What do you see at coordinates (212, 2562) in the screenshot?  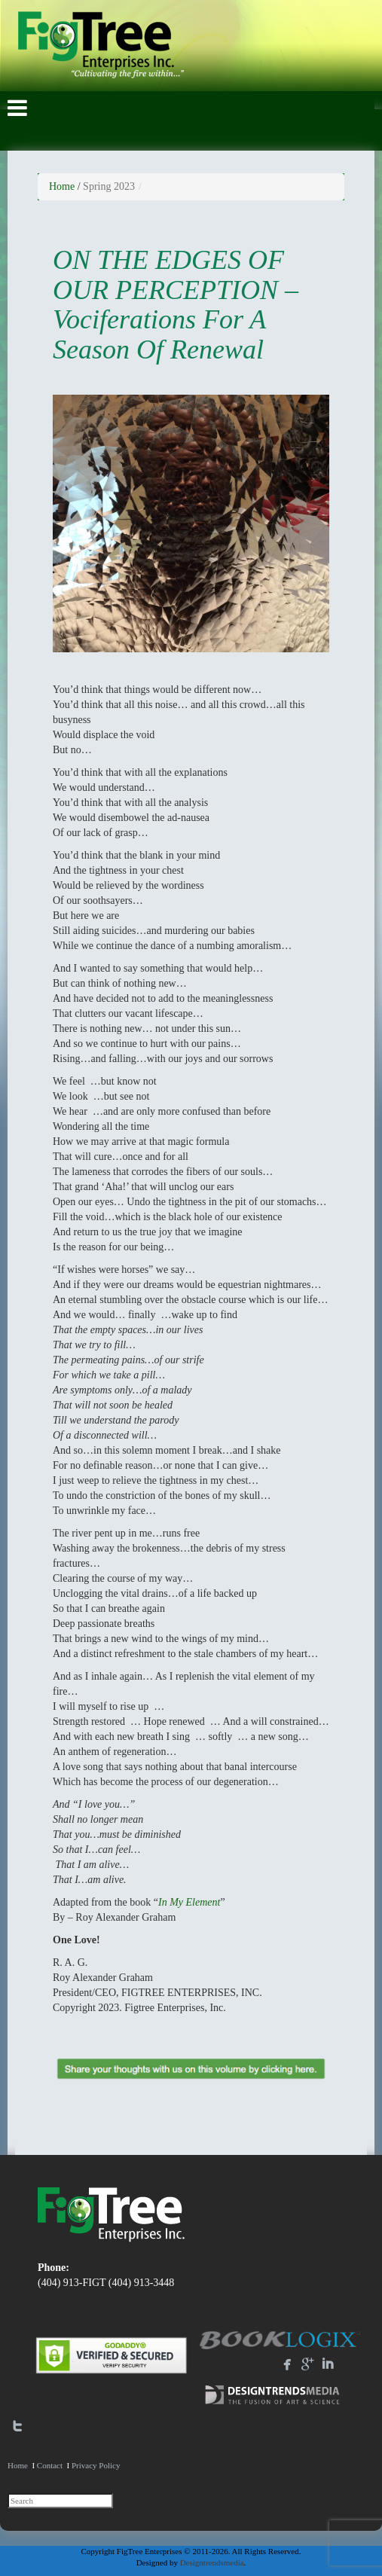 I see `Designtrendsmedia` at bounding box center [212, 2562].